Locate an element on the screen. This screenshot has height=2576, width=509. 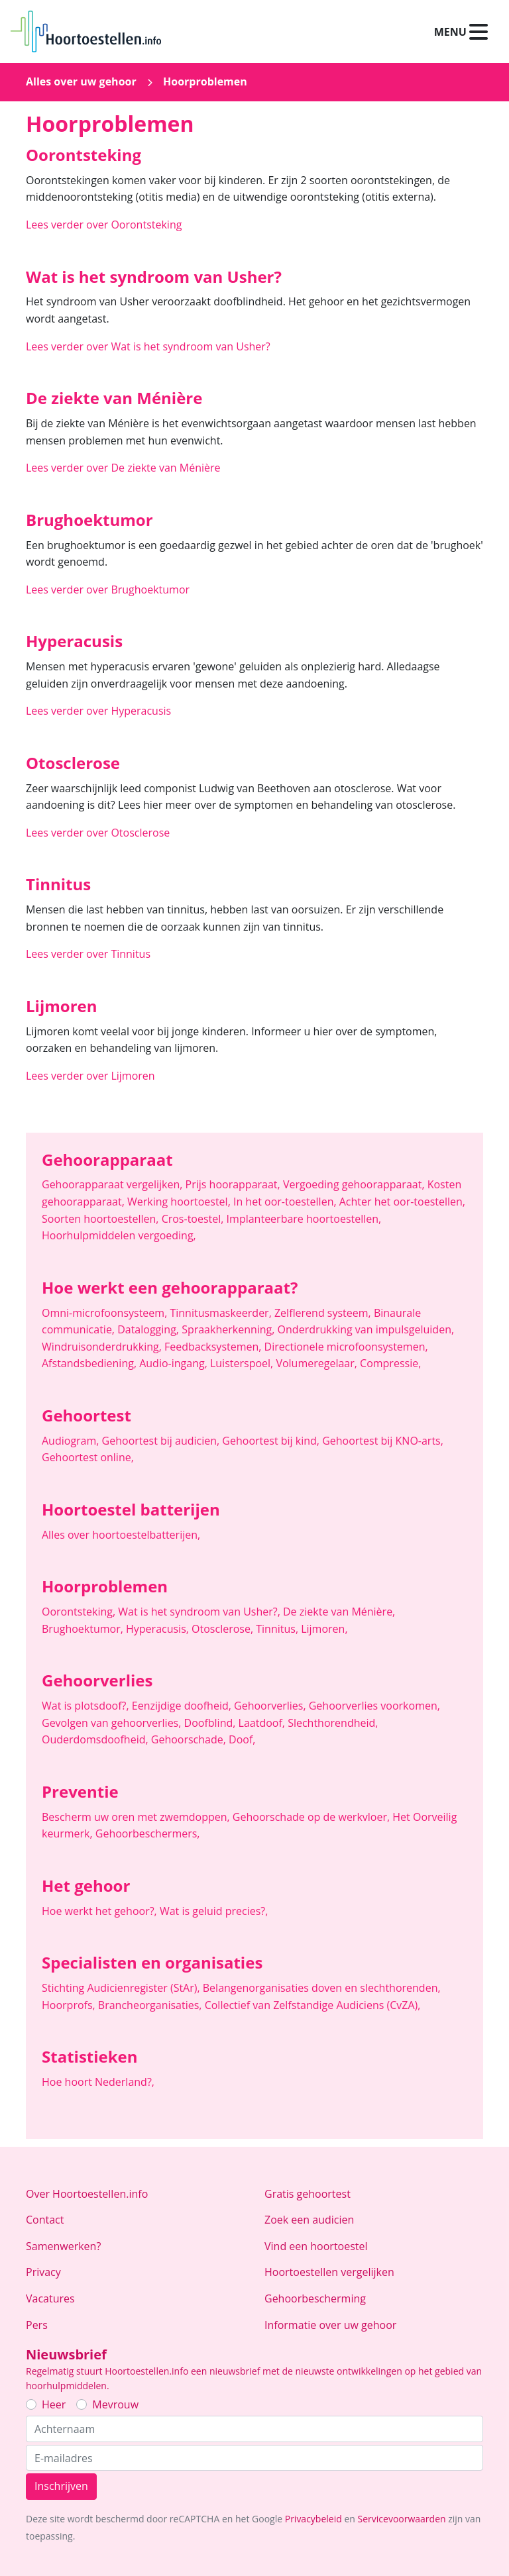
Wat is het syndroom van Usher? is located at coordinates (200, 1611).